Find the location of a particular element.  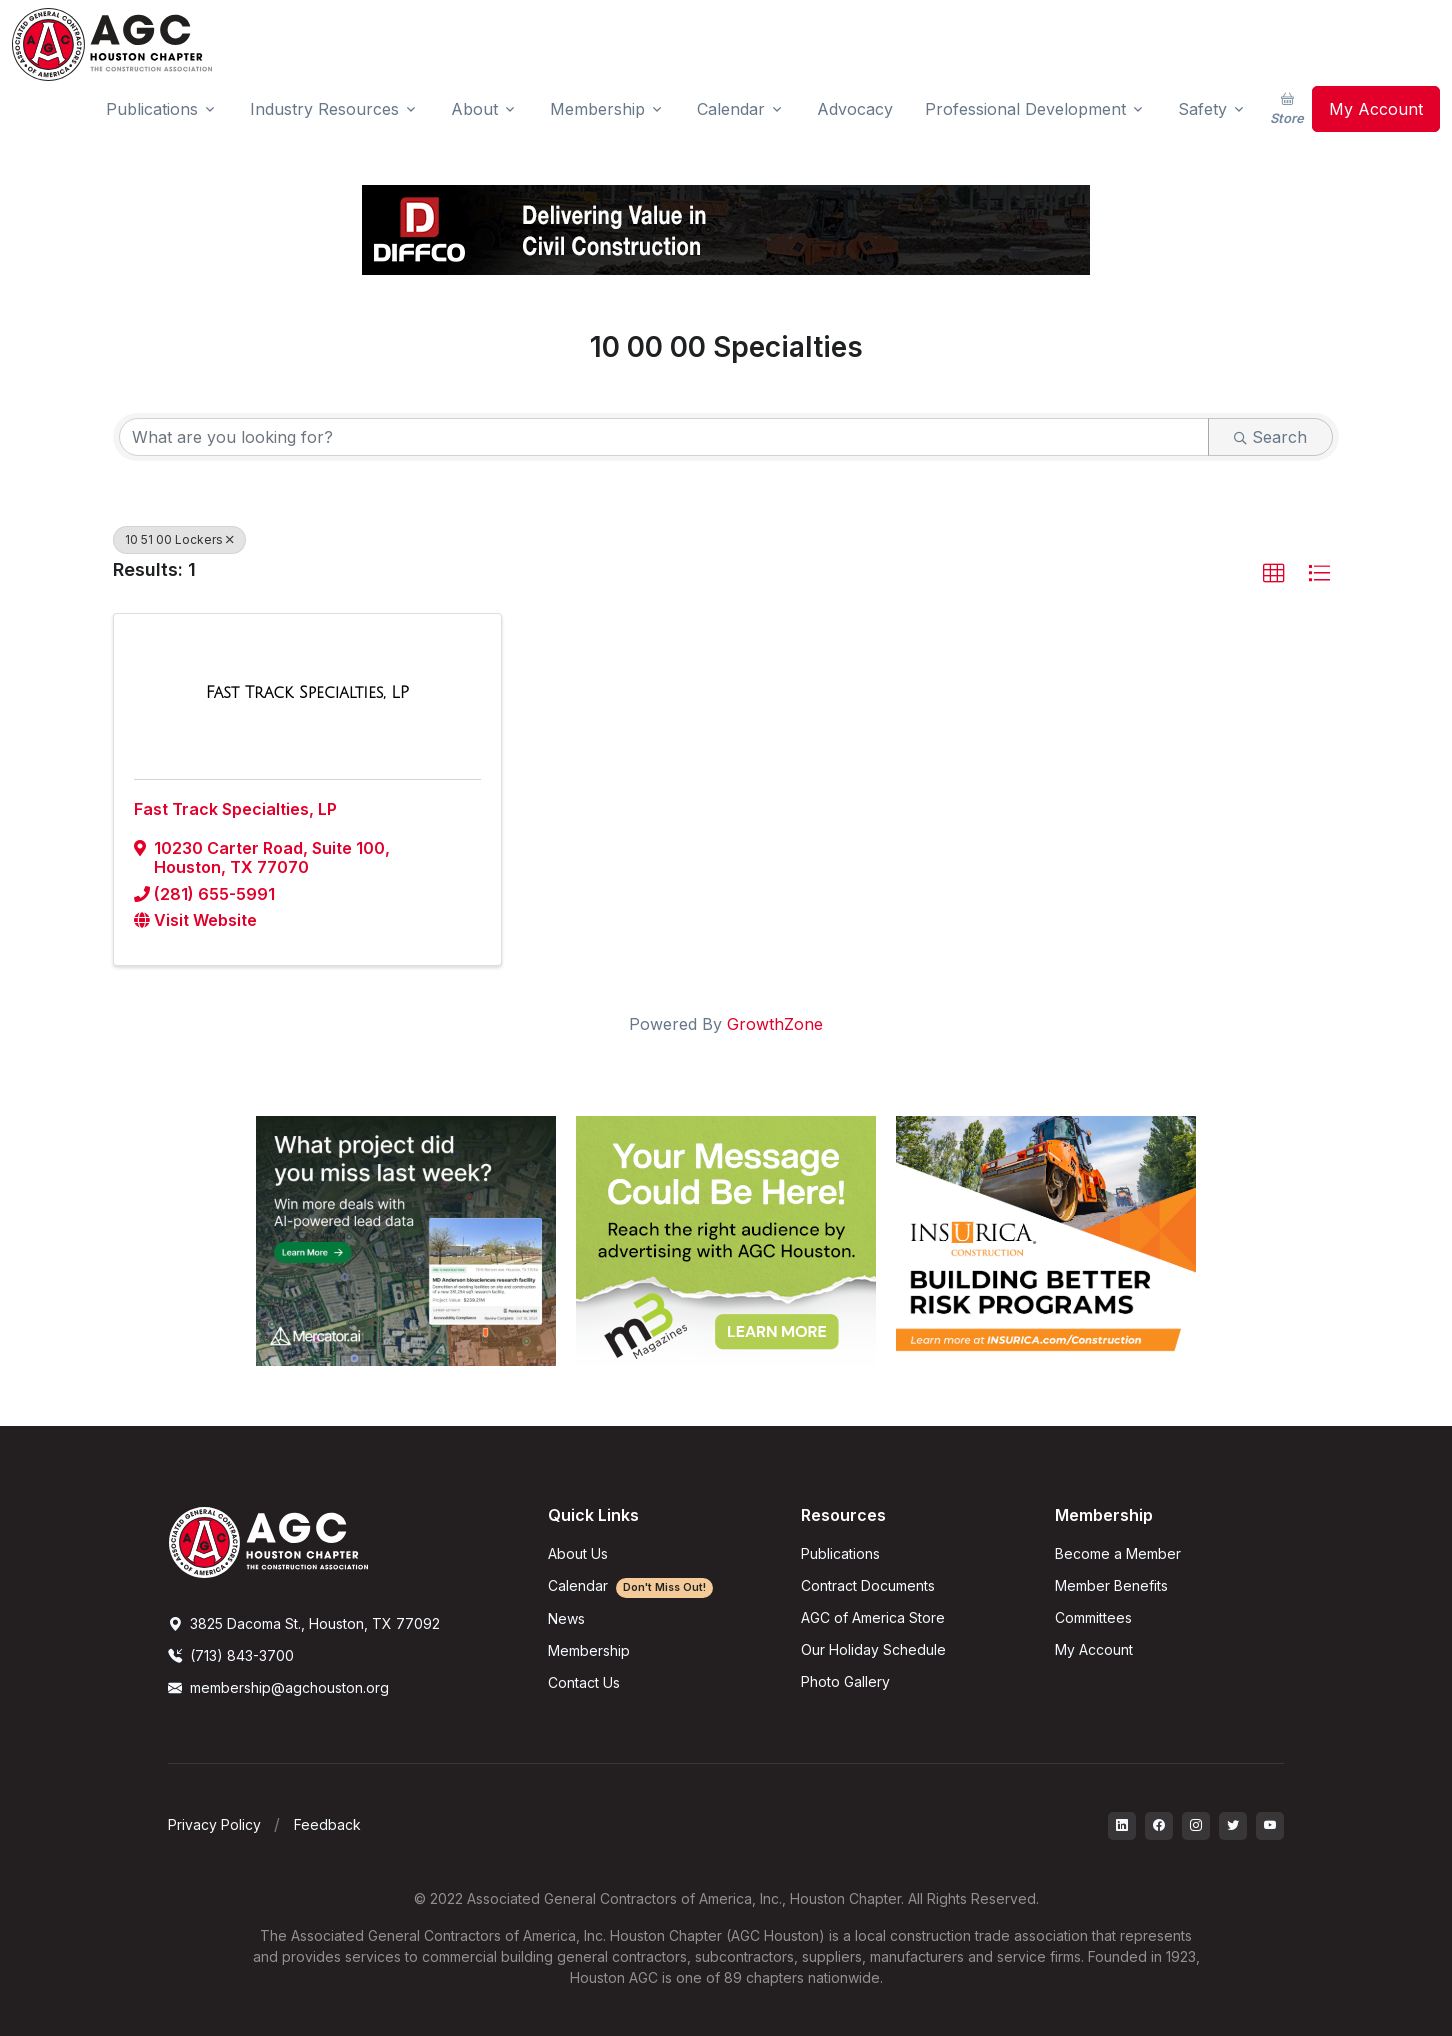

[Fast Track Specialties, LP link] is located at coordinates (307, 693).